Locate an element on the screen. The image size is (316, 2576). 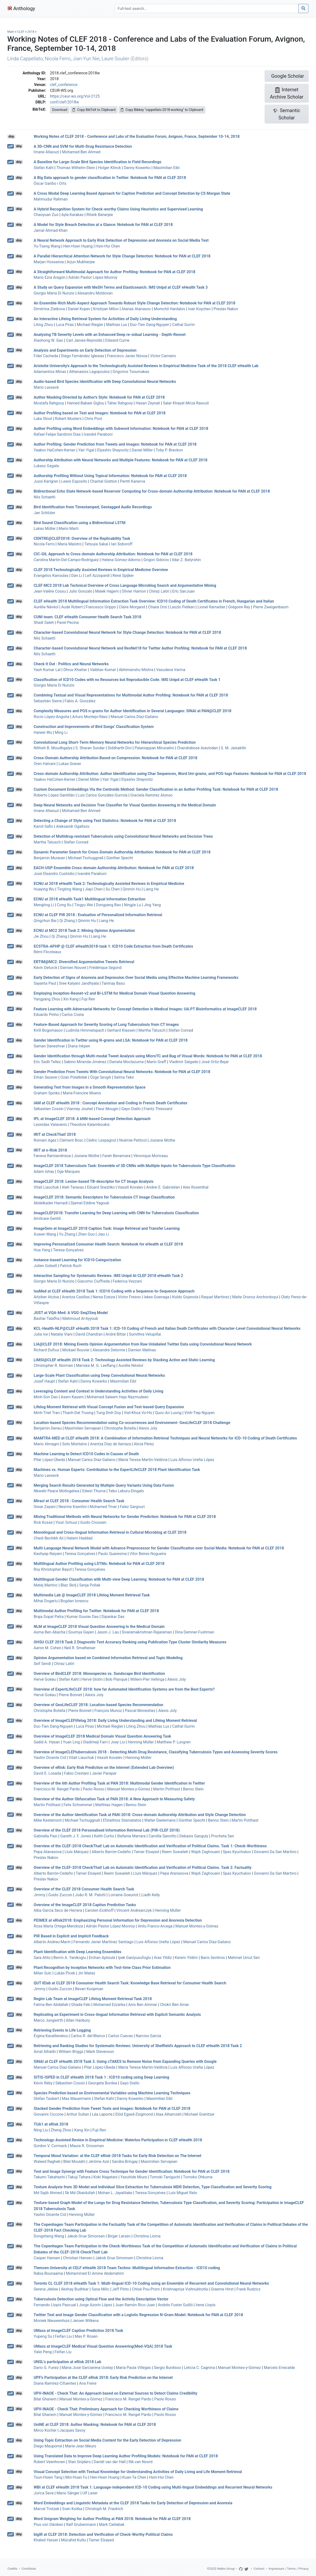
Dan Li is located at coordinates (76, 575).